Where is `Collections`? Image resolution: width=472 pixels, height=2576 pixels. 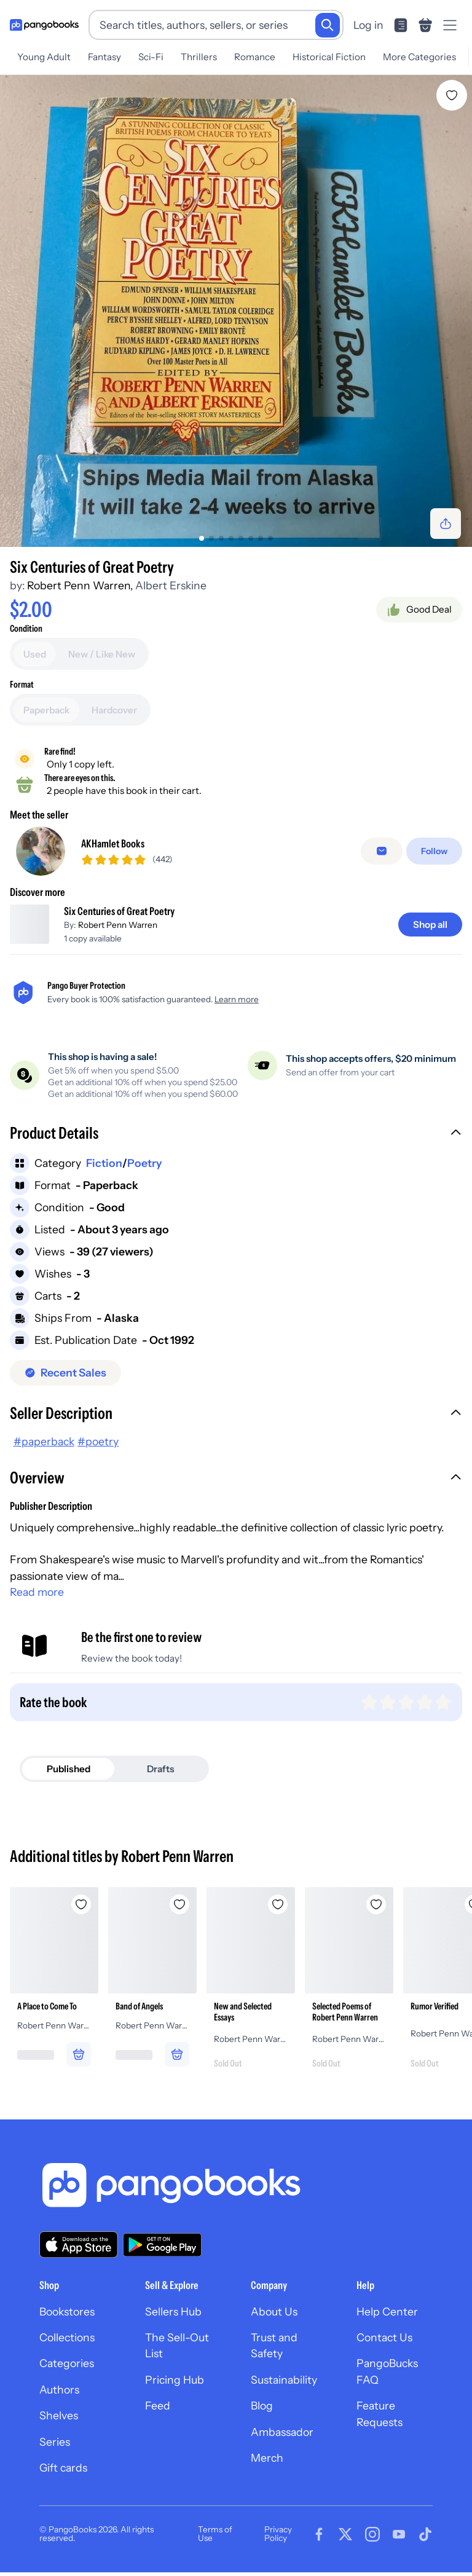 Collections is located at coordinates (67, 2345).